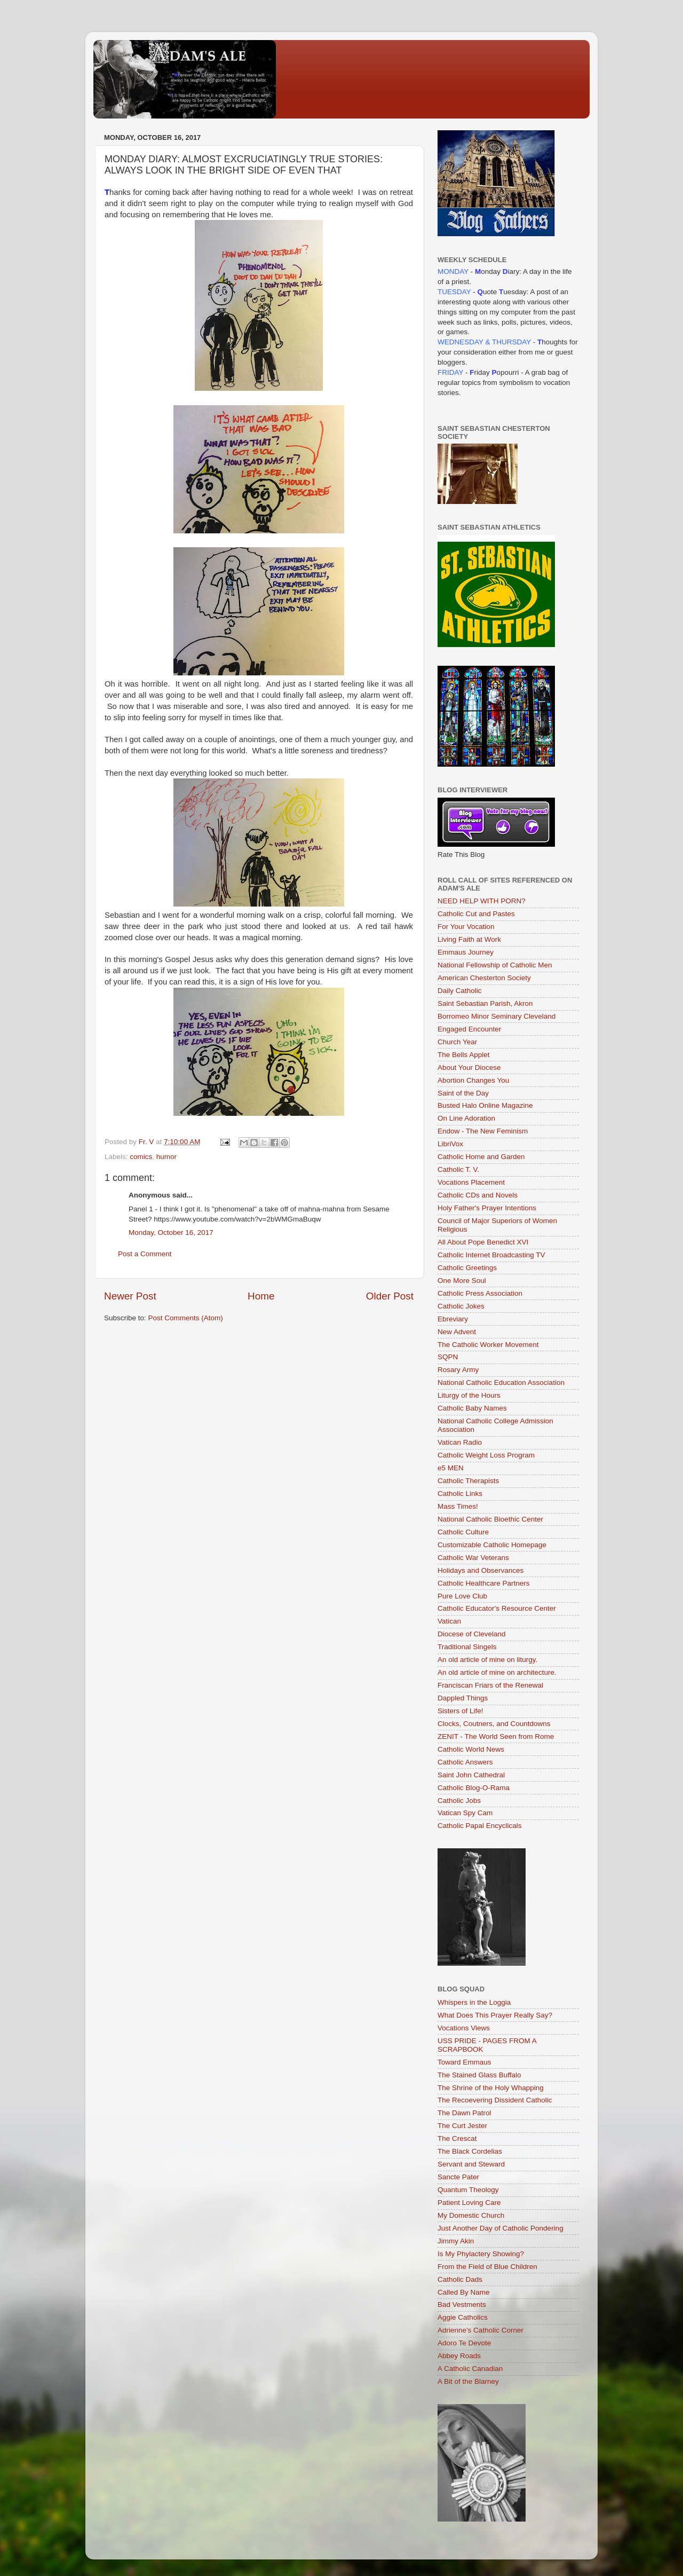 The height and width of the screenshot is (2576, 683). I want to click on Called By Name, so click(464, 2292).